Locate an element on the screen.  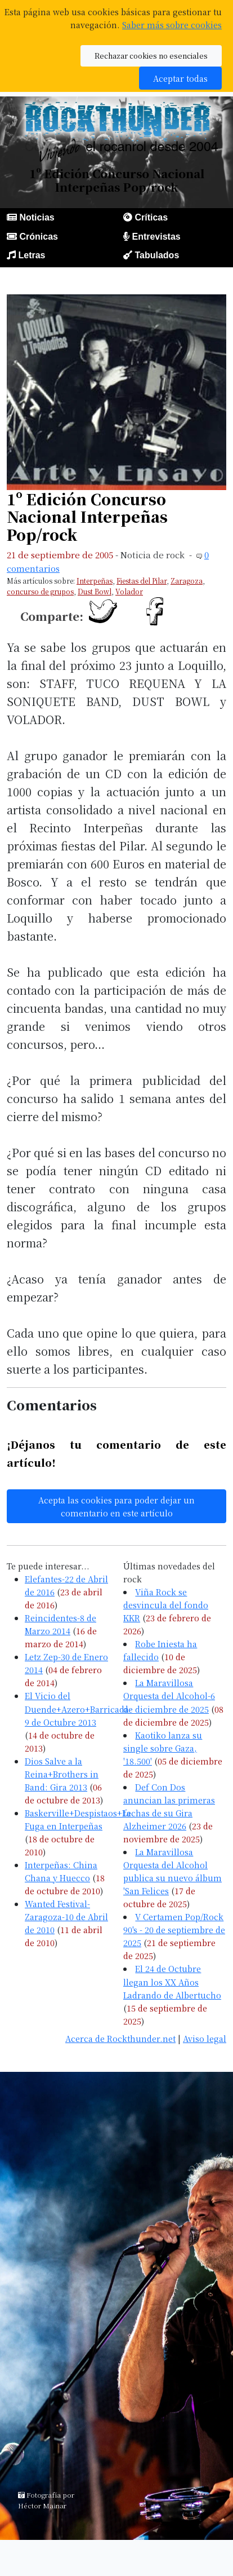
El Vicio del Duende+Azero+Barricada-9 de Octubre 2013 is located at coordinates (78, 1708).